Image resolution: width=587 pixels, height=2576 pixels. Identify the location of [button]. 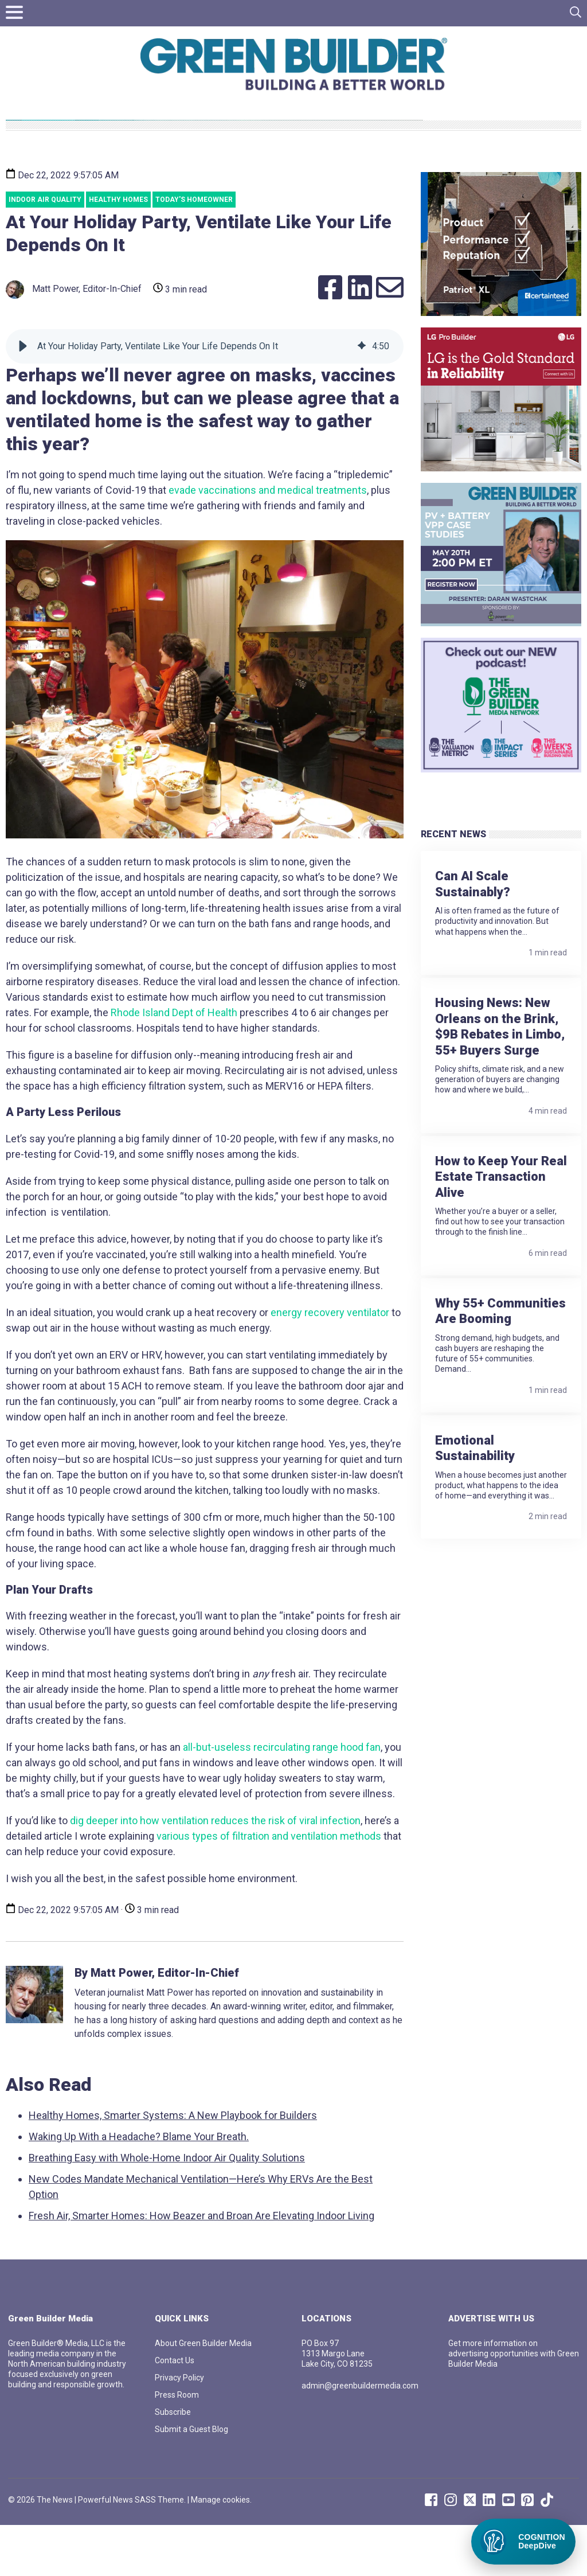
(22, 397).